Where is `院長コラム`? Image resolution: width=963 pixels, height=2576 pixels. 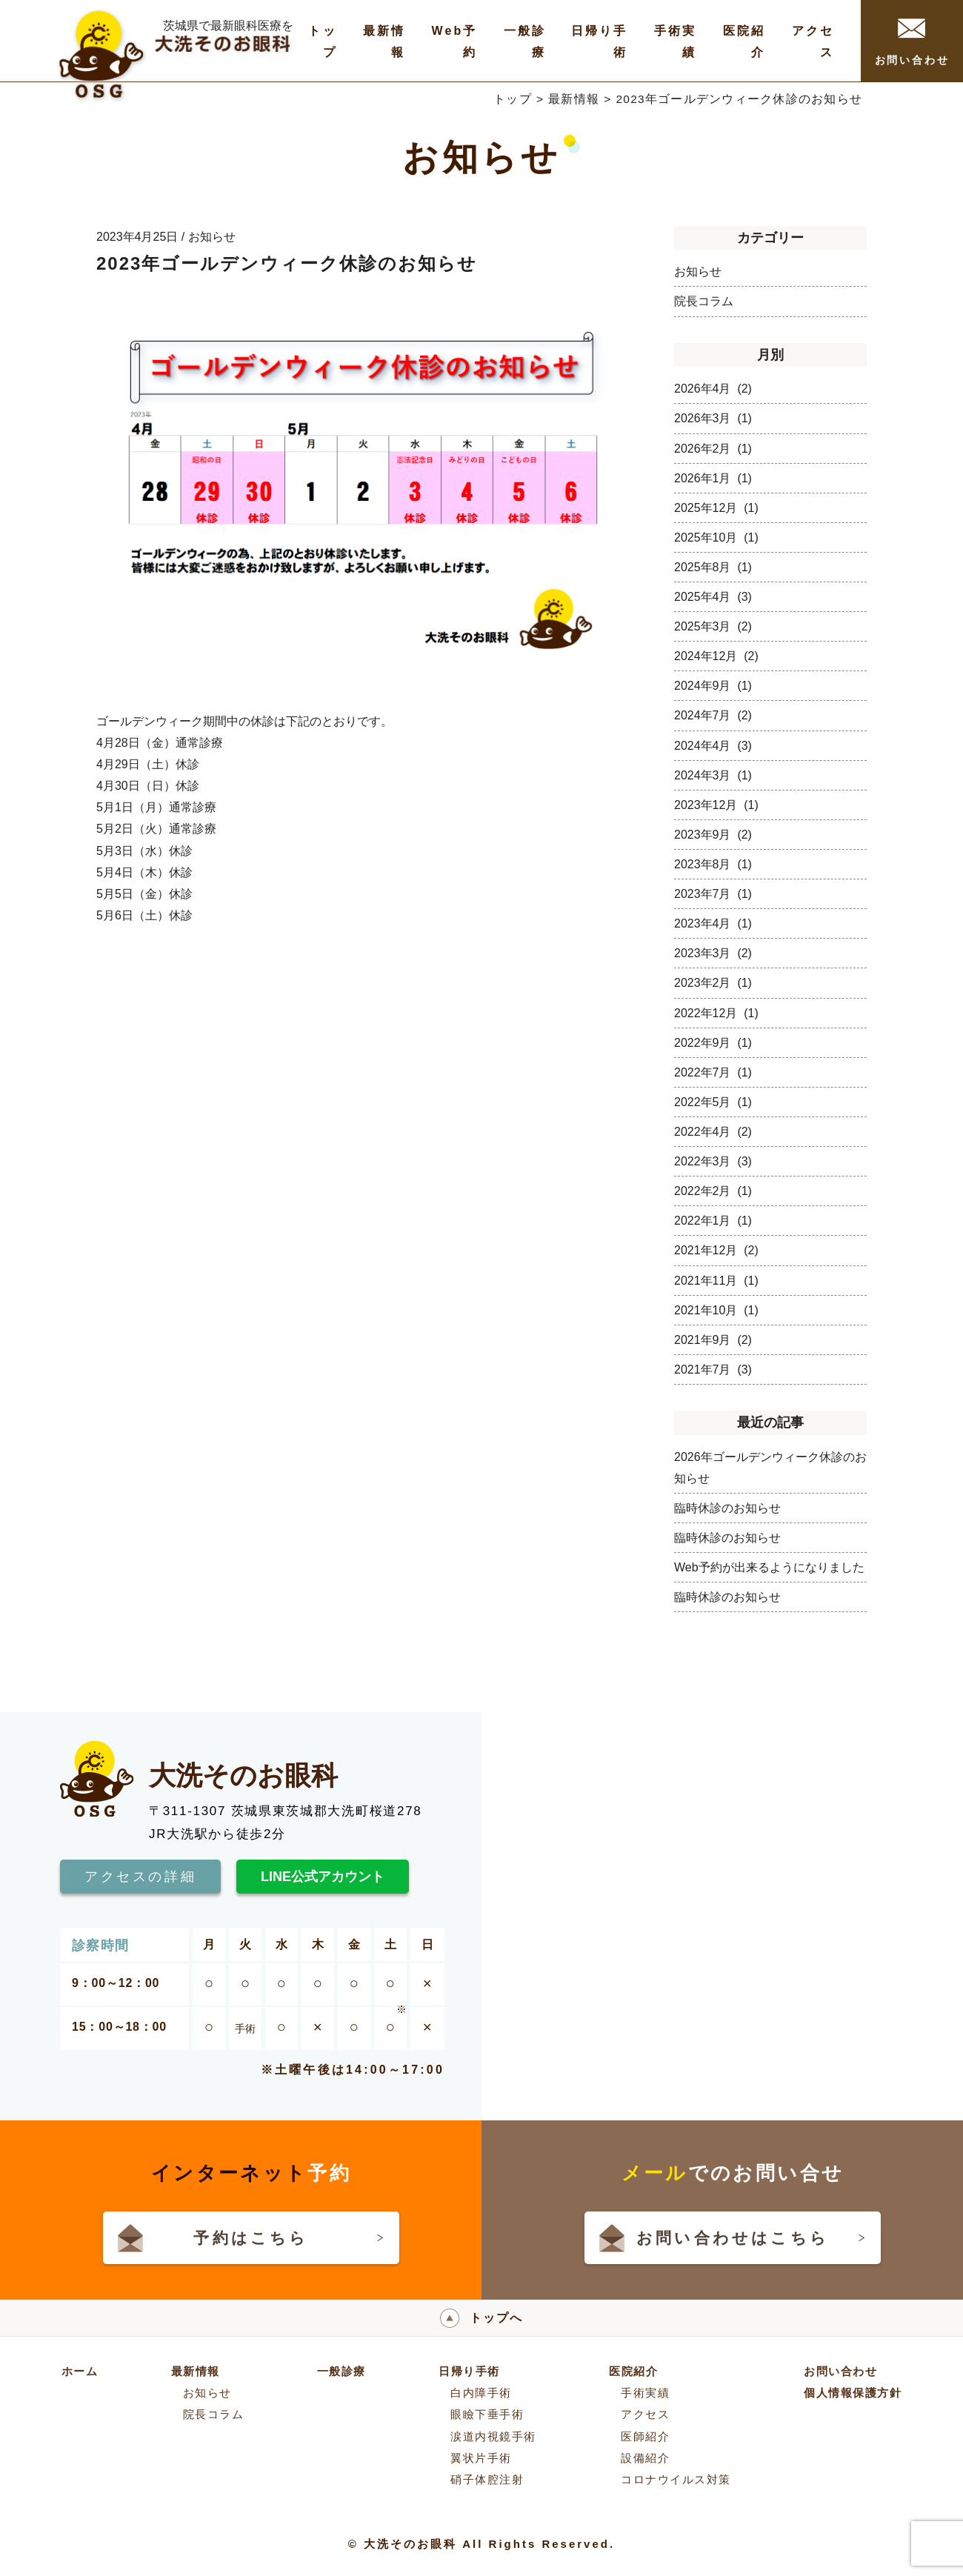
院長コラム is located at coordinates (703, 301).